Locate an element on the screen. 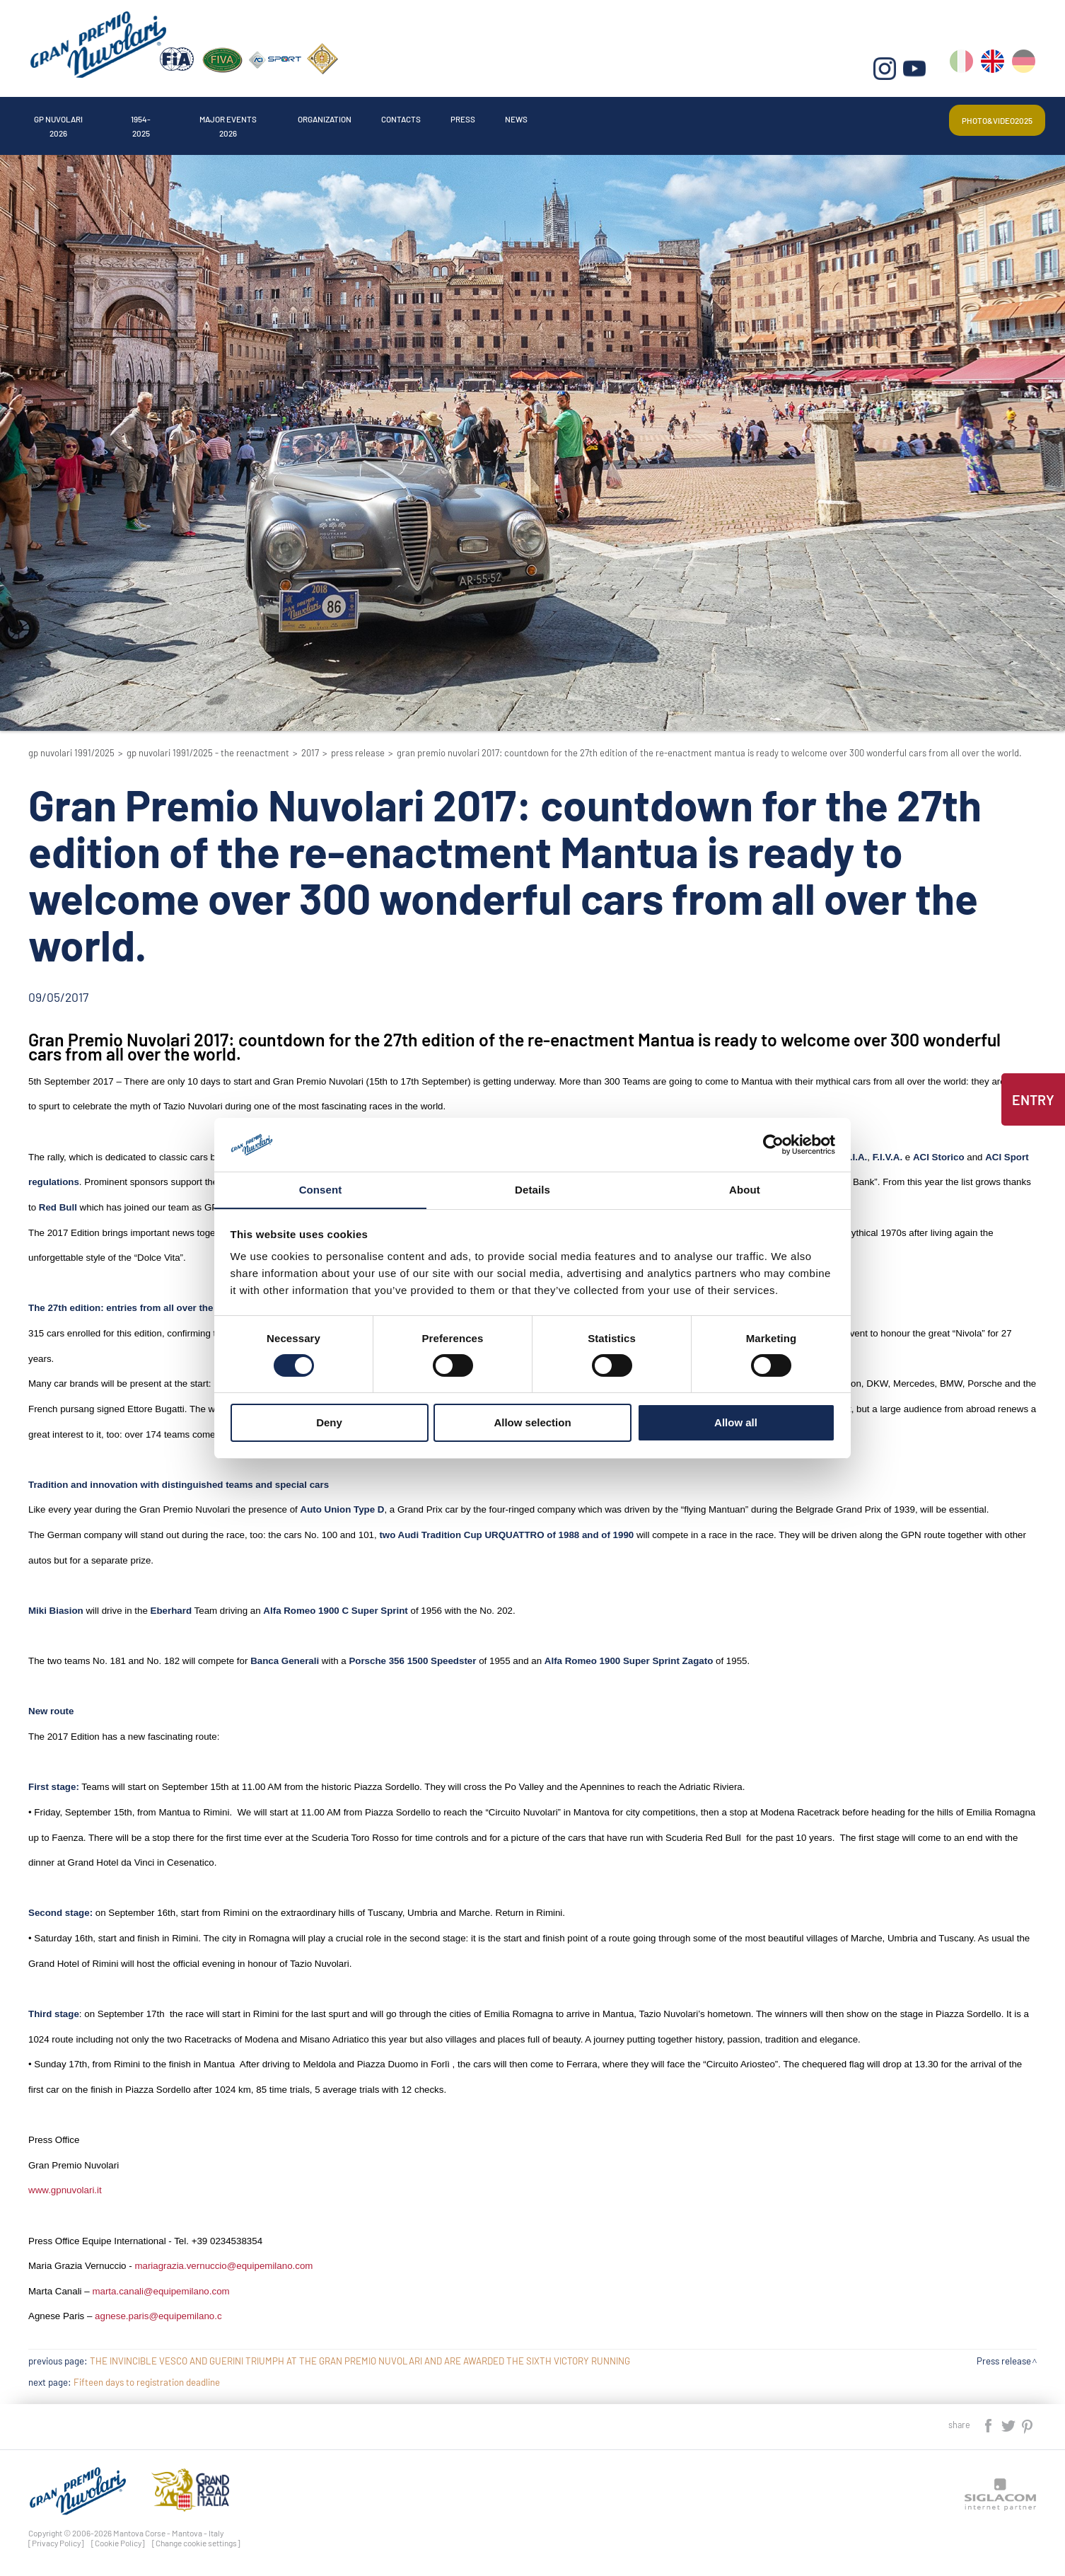 Image resolution: width=1065 pixels, height=2576 pixels. Contacts is located at coordinates (568, 116).